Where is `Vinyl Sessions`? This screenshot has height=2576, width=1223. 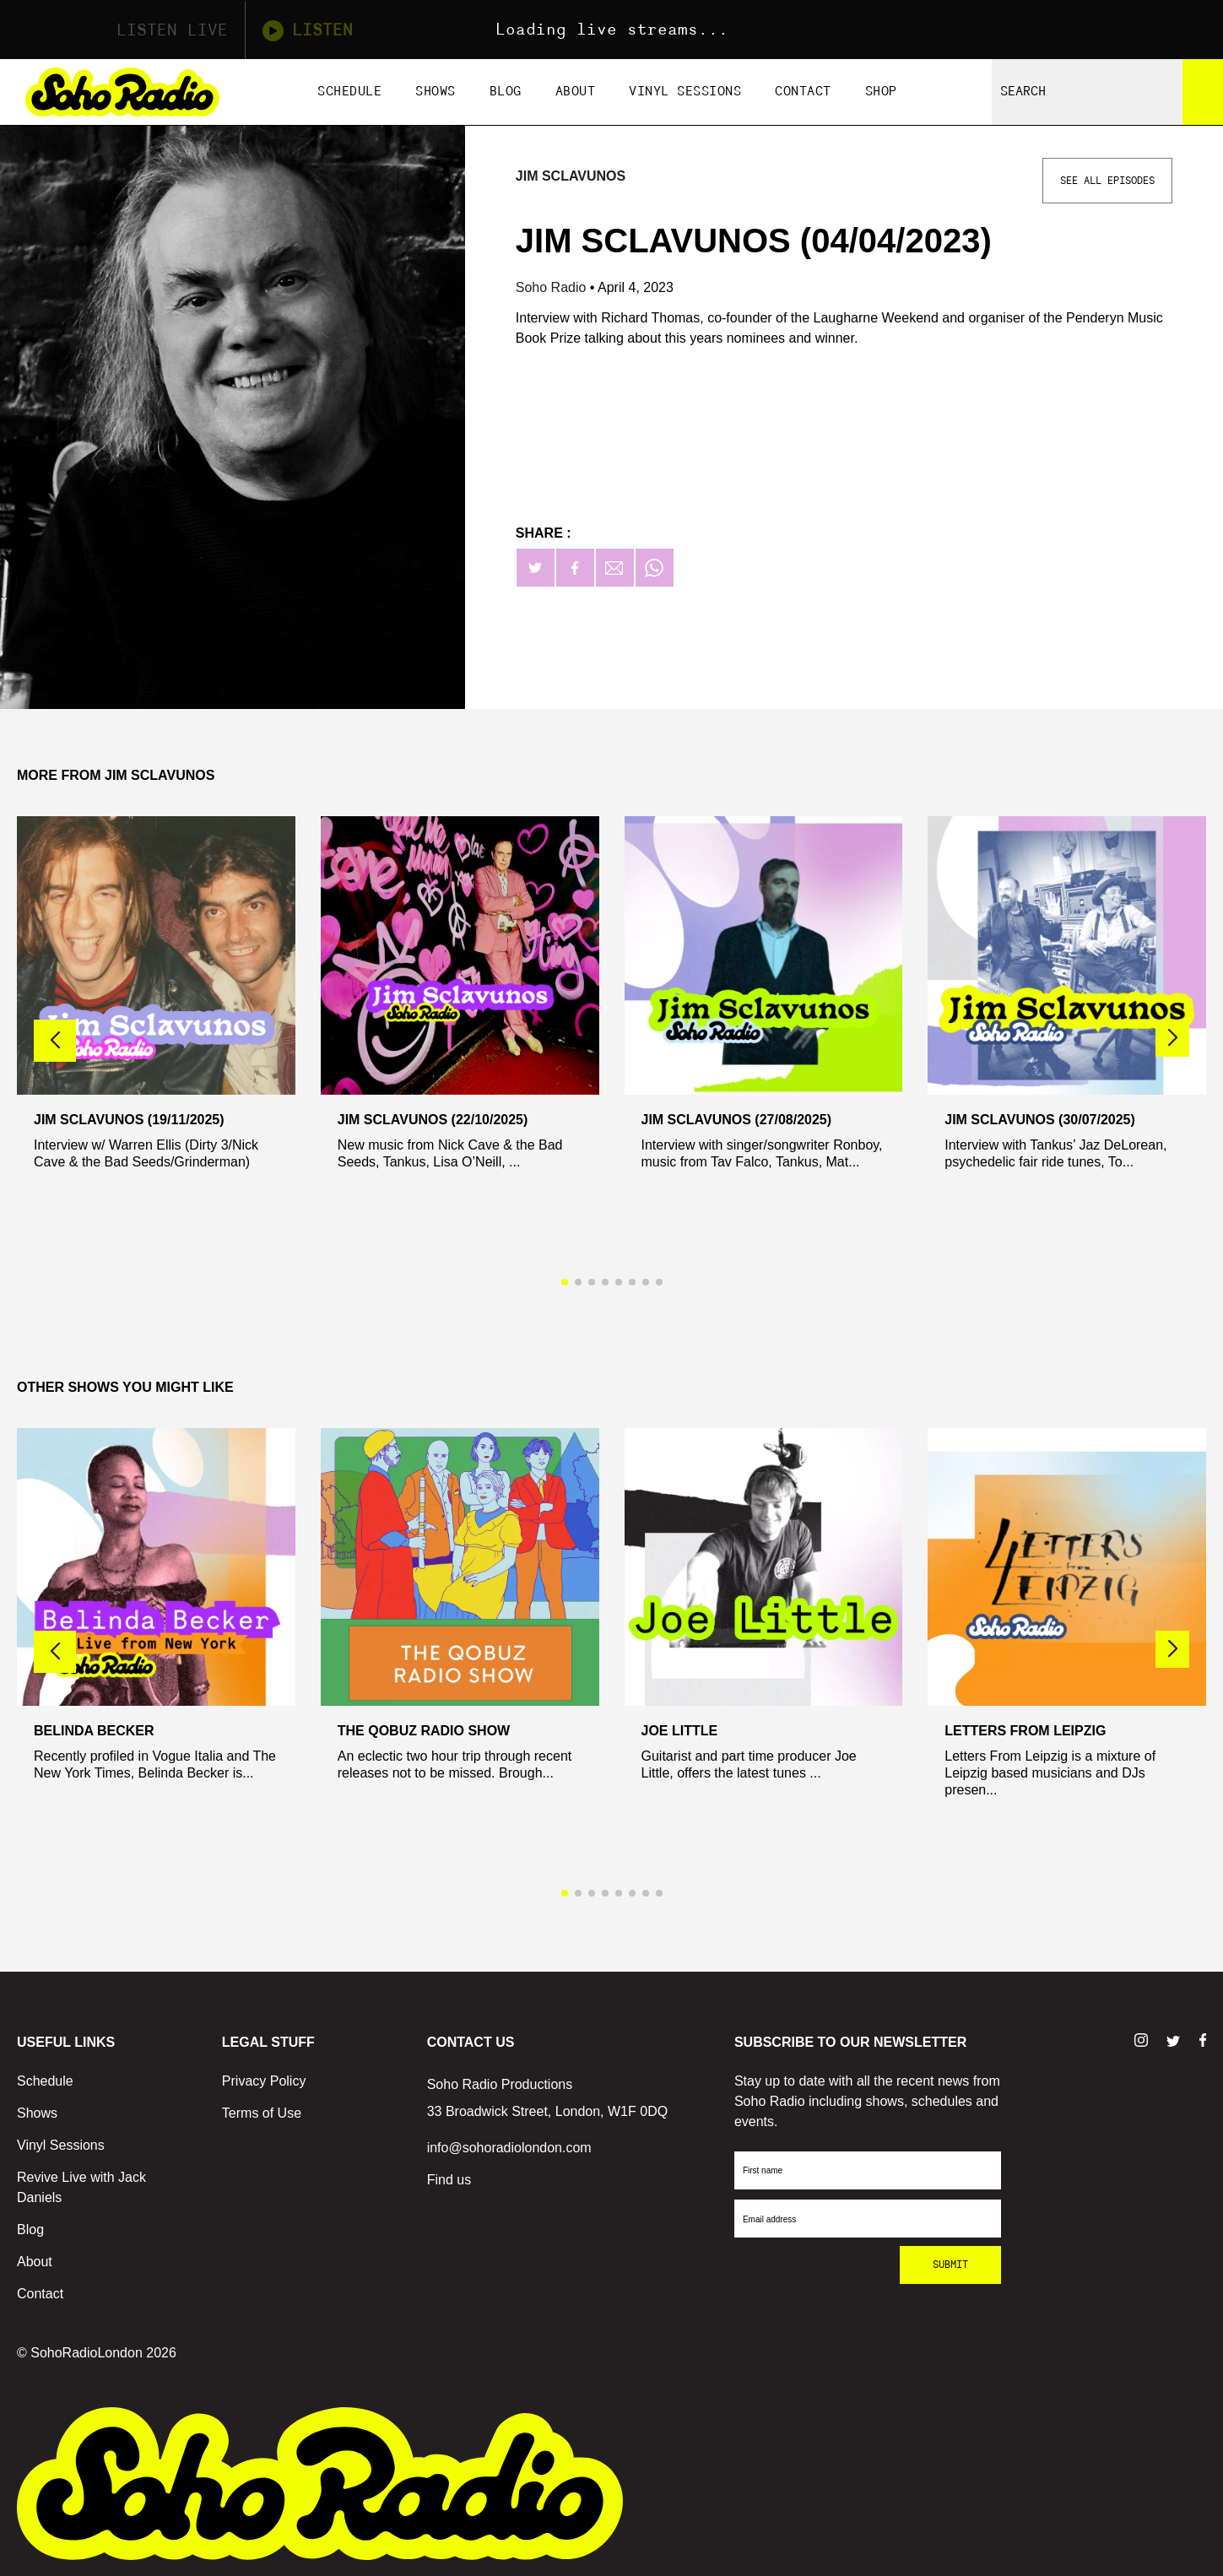
Vinyl Sessions is located at coordinates (685, 91).